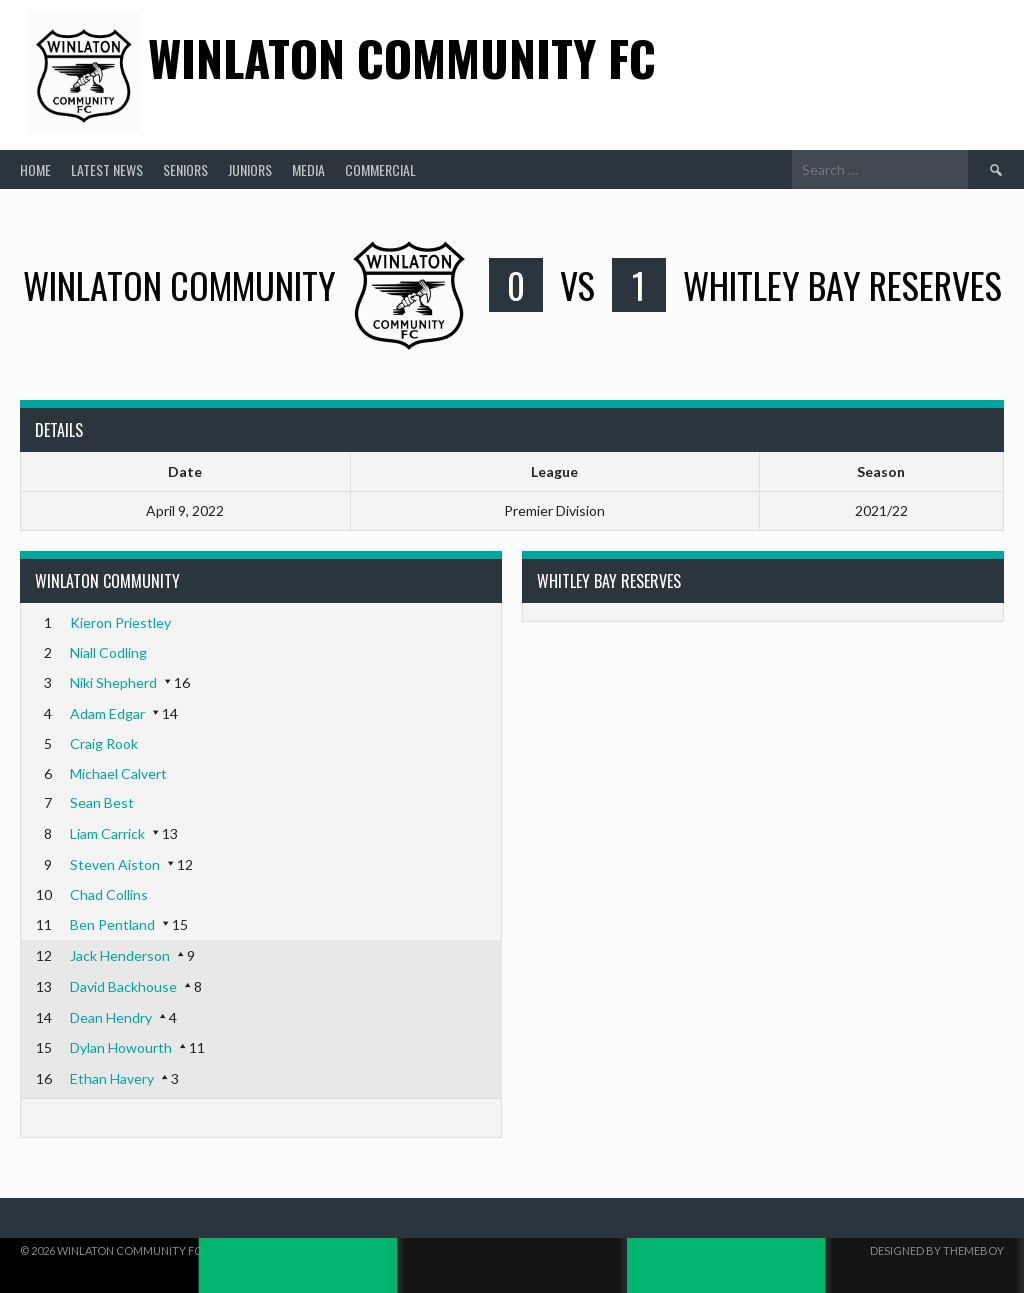 The height and width of the screenshot is (1293, 1024). Describe the element at coordinates (104, 743) in the screenshot. I see `Craig Rook` at that location.